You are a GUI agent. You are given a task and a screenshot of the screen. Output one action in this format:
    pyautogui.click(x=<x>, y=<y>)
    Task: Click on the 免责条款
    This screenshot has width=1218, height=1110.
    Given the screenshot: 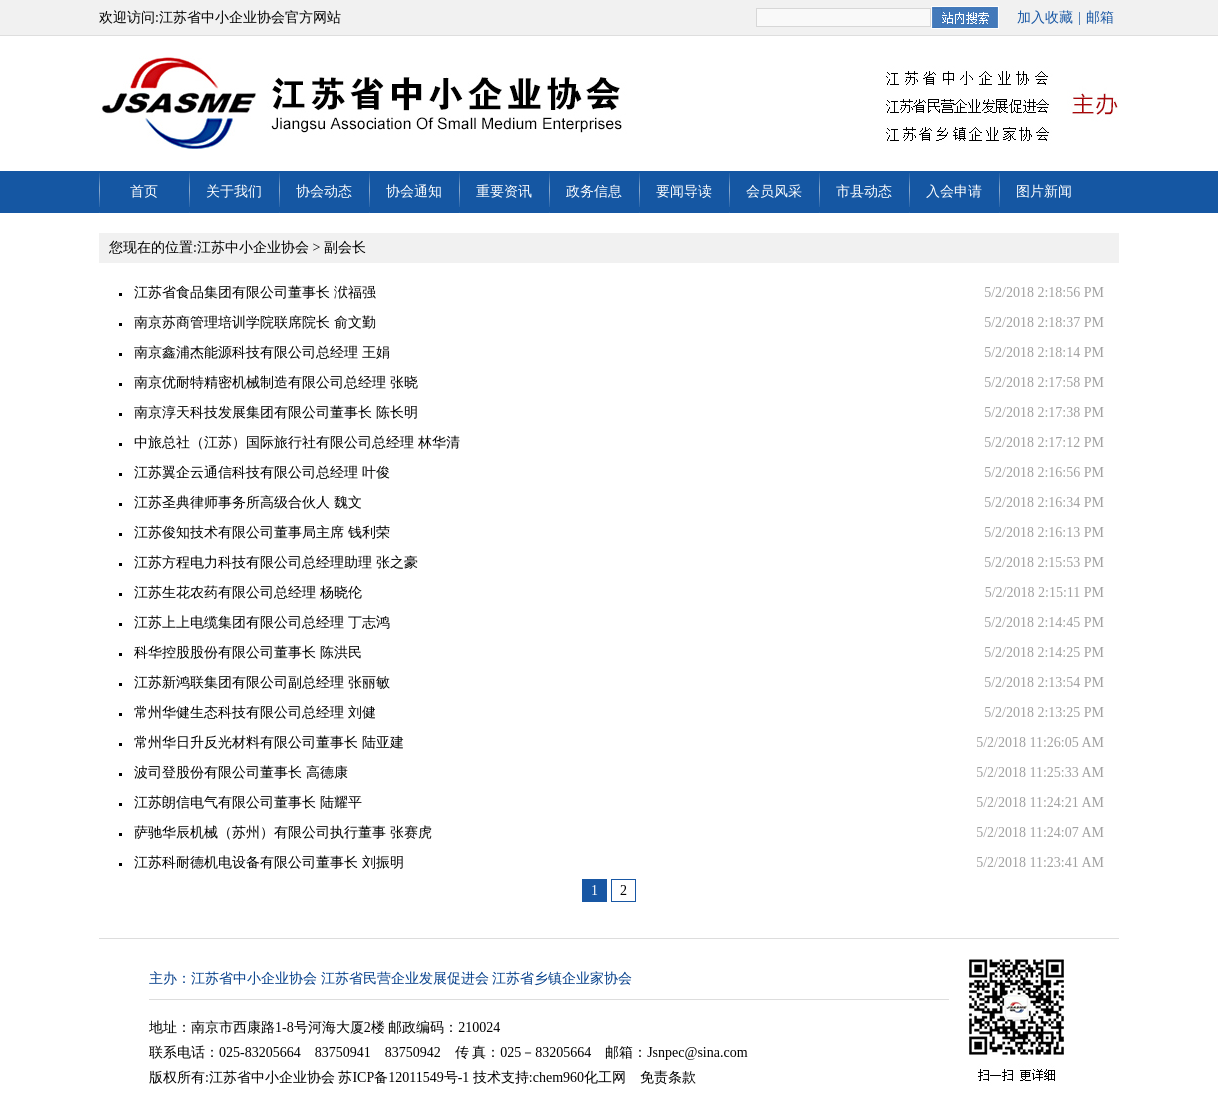 What is the action you would take?
    pyautogui.click(x=668, y=1077)
    